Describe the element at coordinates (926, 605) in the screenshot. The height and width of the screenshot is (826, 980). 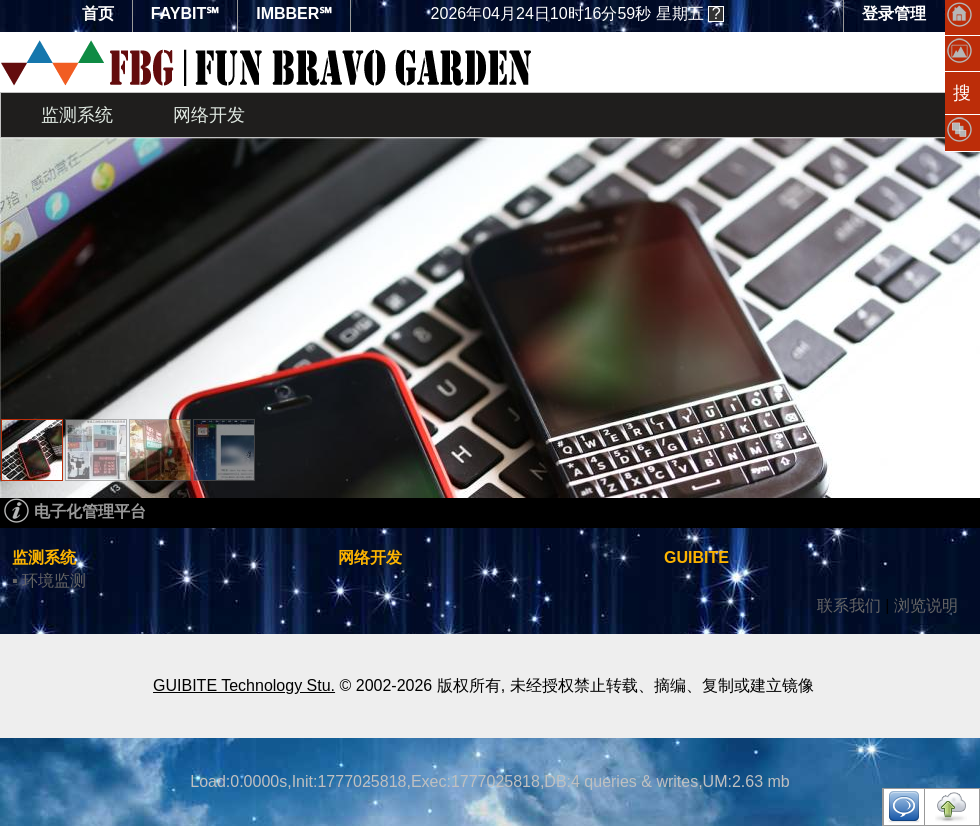
I see `浏览说明` at that location.